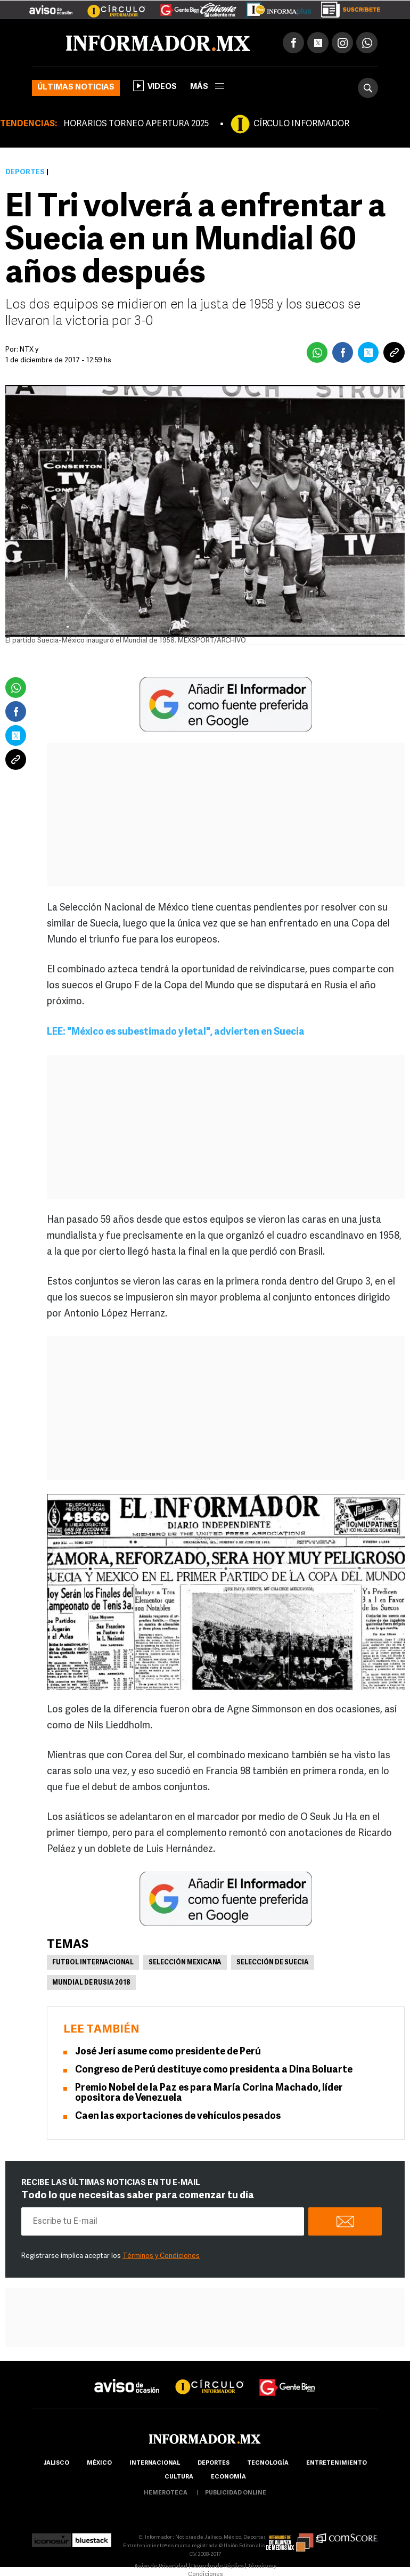 This screenshot has height=2576, width=410. What do you see at coordinates (91, 1983) in the screenshot?
I see `Mundial de Rusia 2018` at bounding box center [91, 1983].